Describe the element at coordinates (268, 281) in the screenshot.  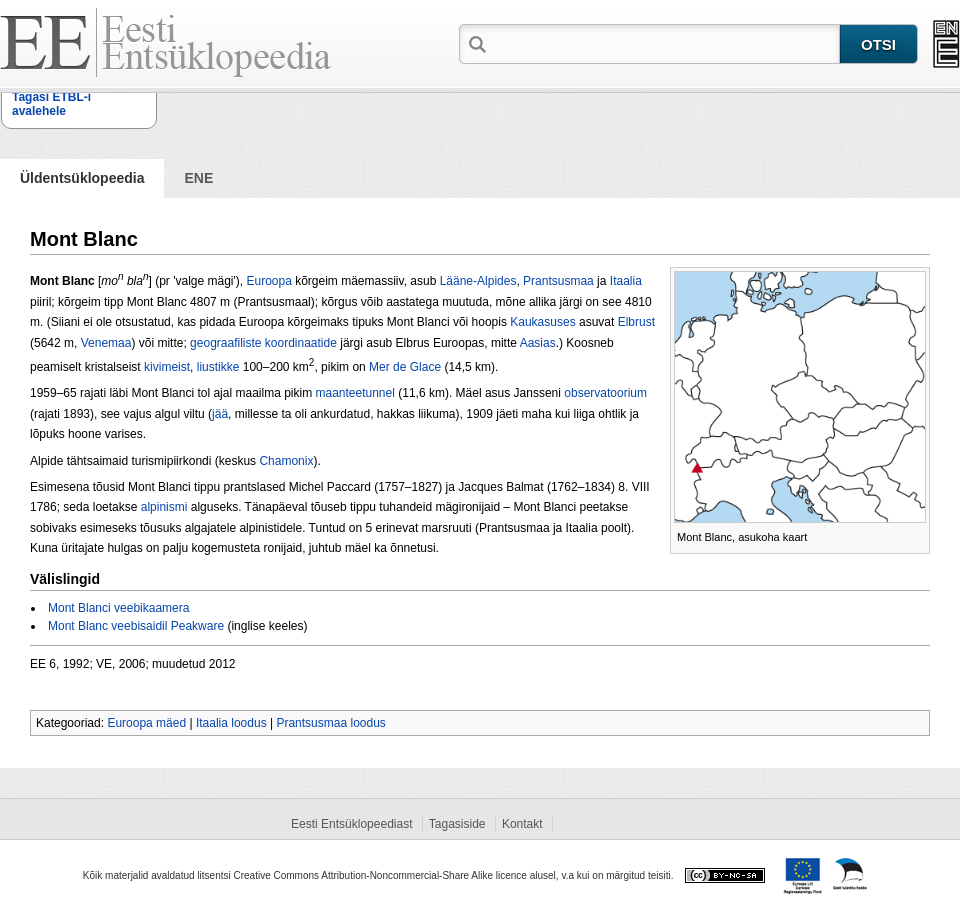
I see `Euroopa` at that location.